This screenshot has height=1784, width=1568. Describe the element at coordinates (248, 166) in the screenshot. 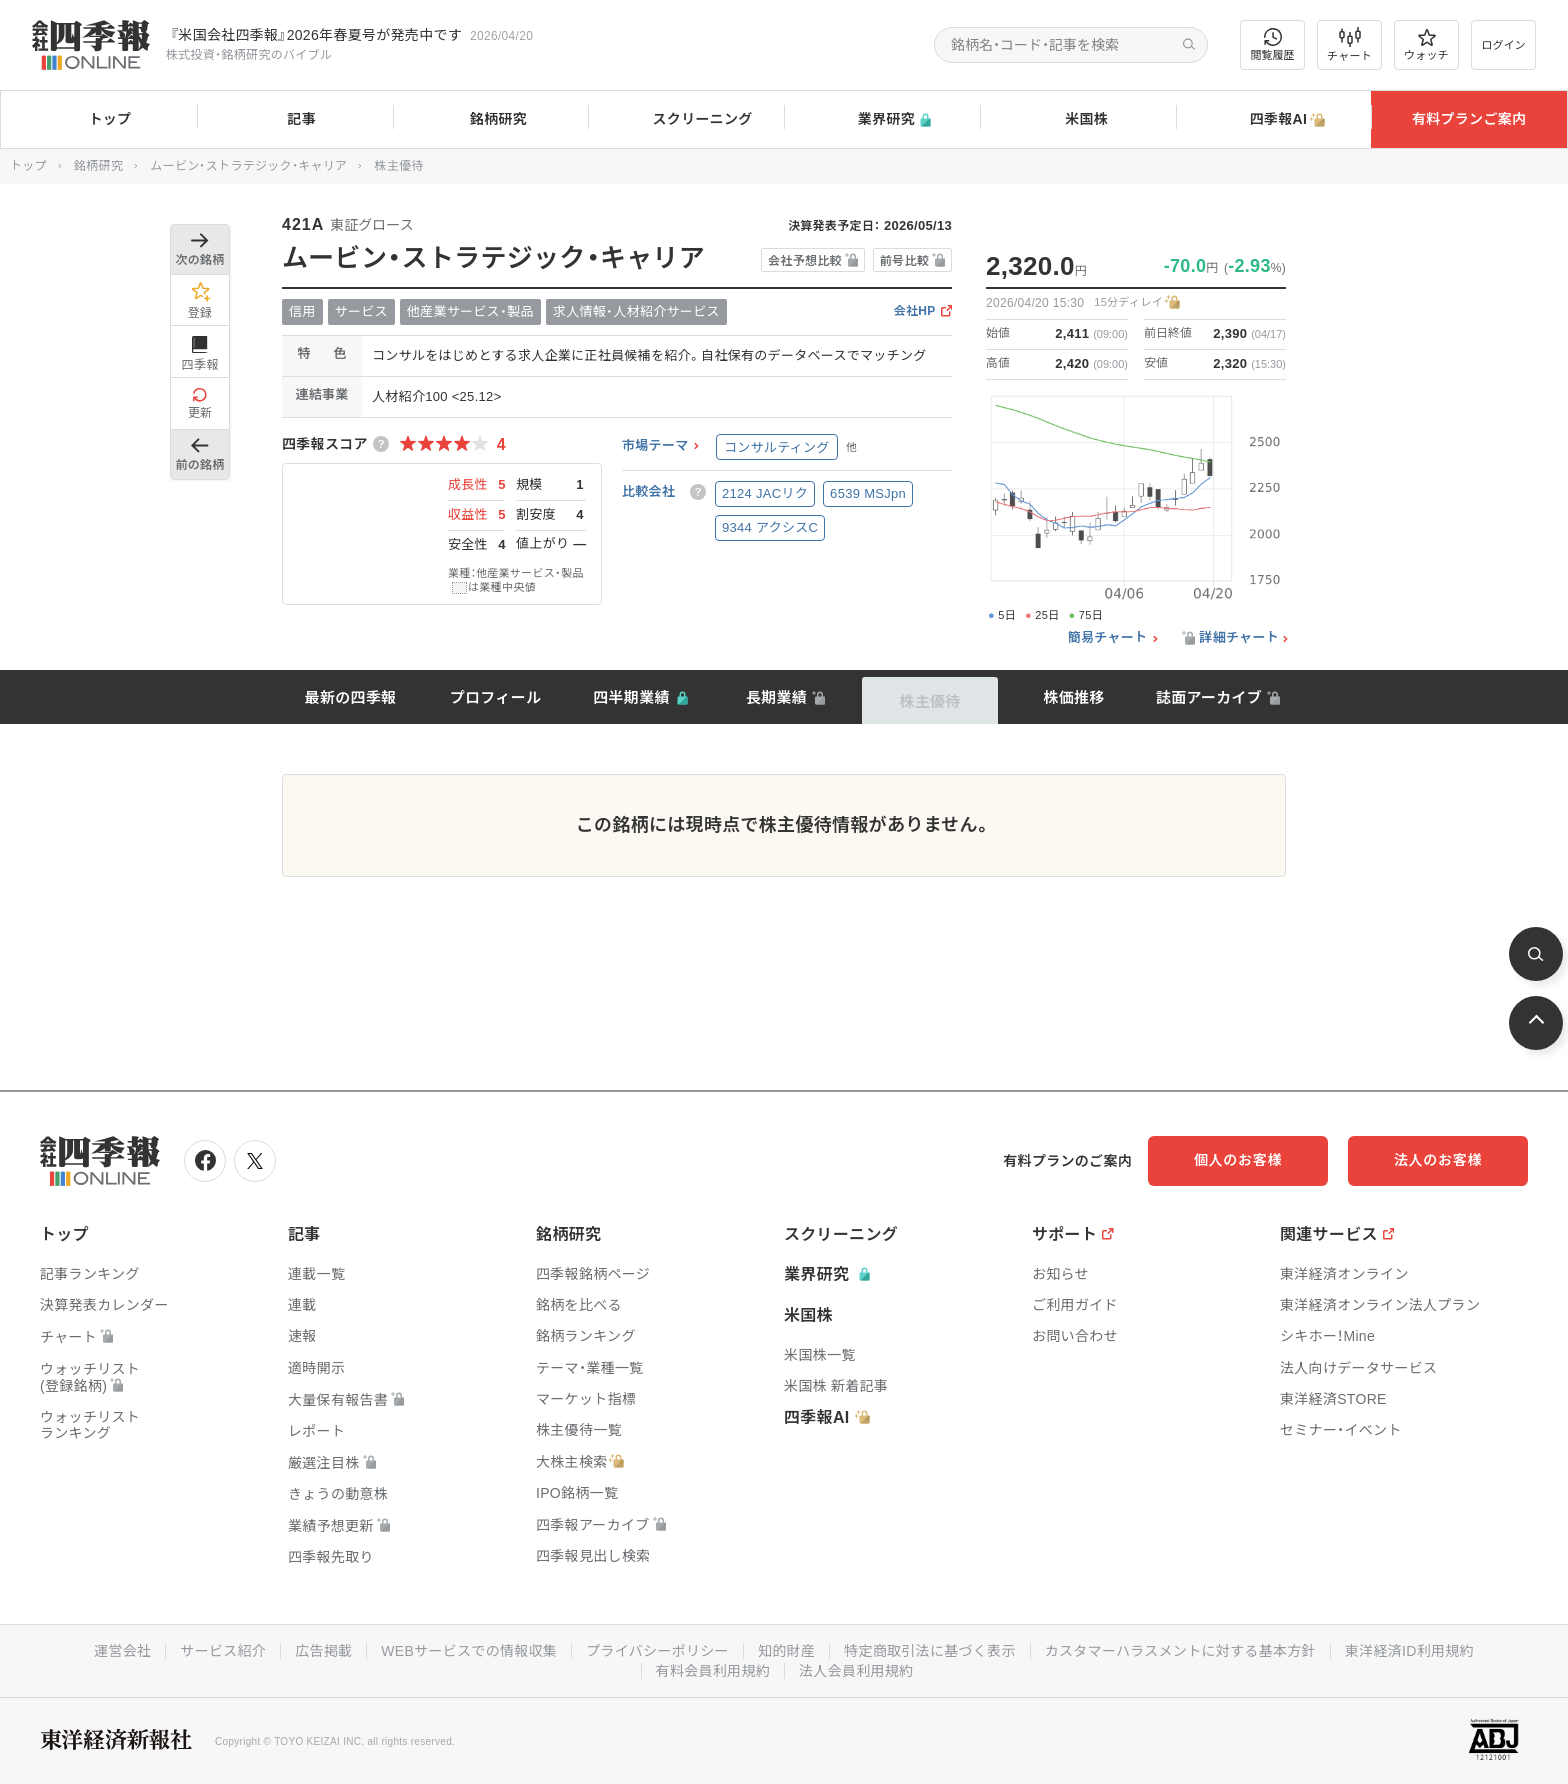

I see `ムービン・ストラテジック・キャリア` at that location.